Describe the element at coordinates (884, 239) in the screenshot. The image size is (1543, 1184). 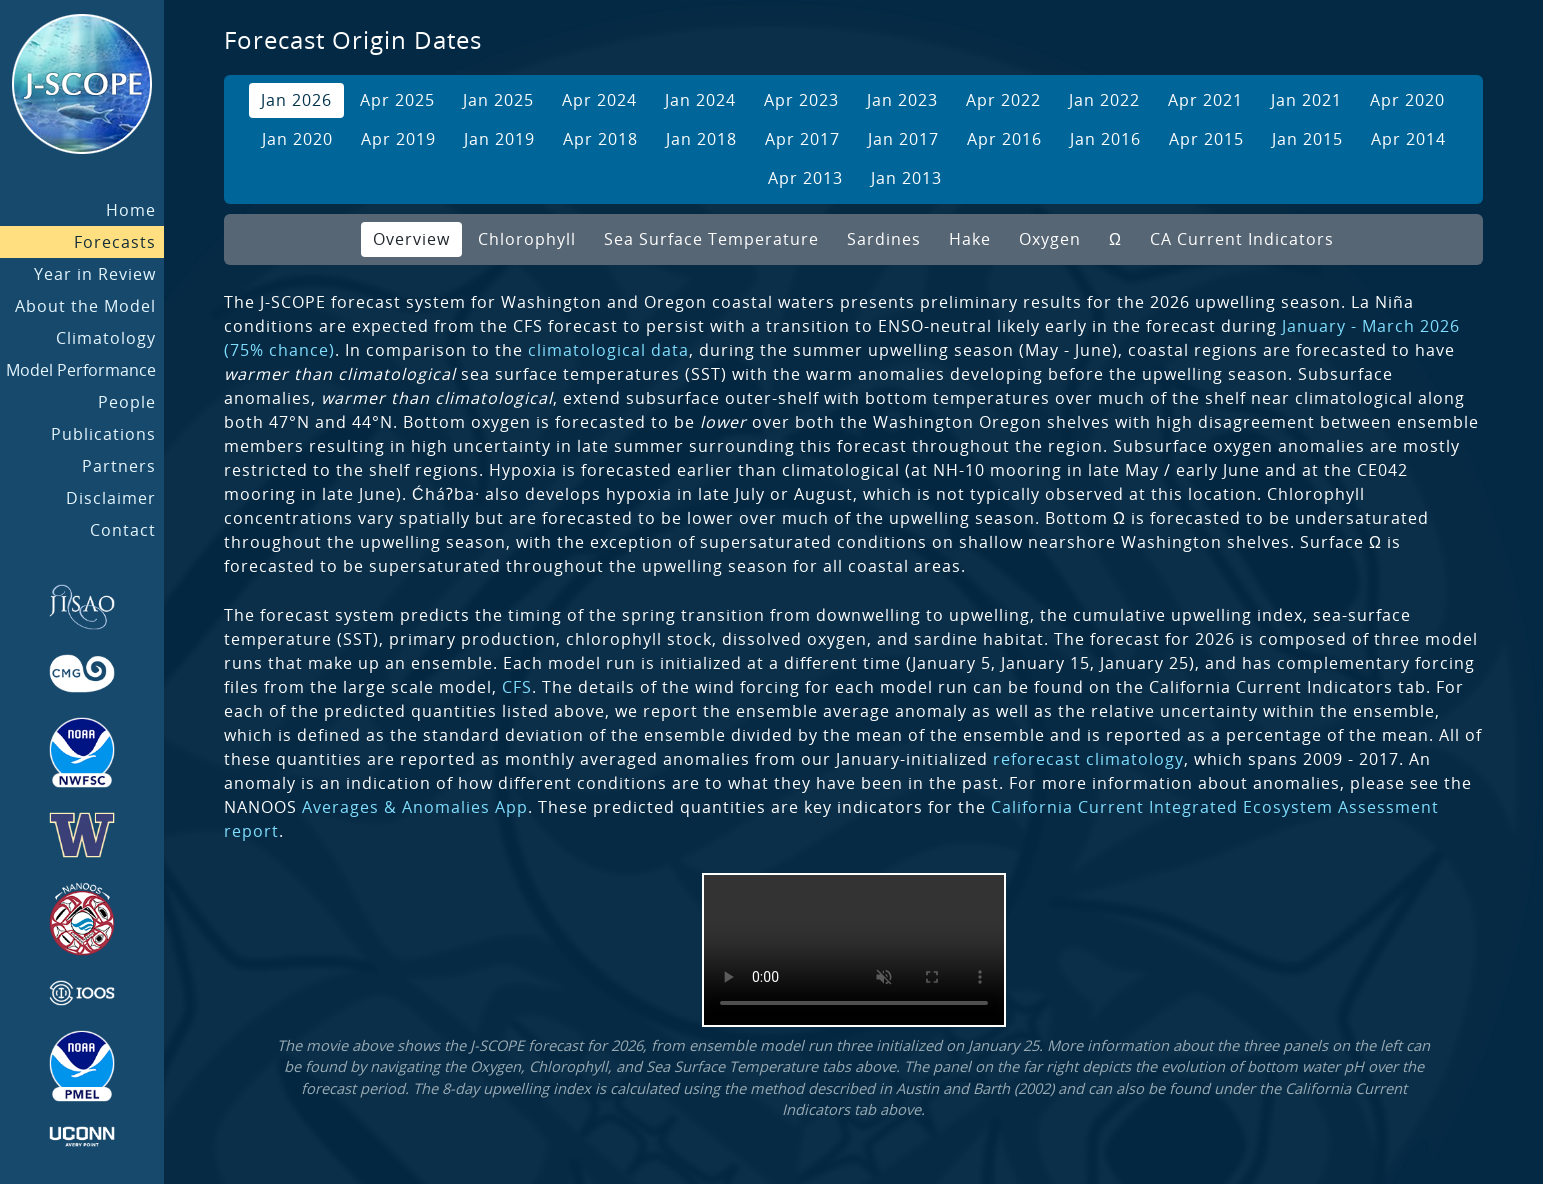
I see `Sardines` at that location.